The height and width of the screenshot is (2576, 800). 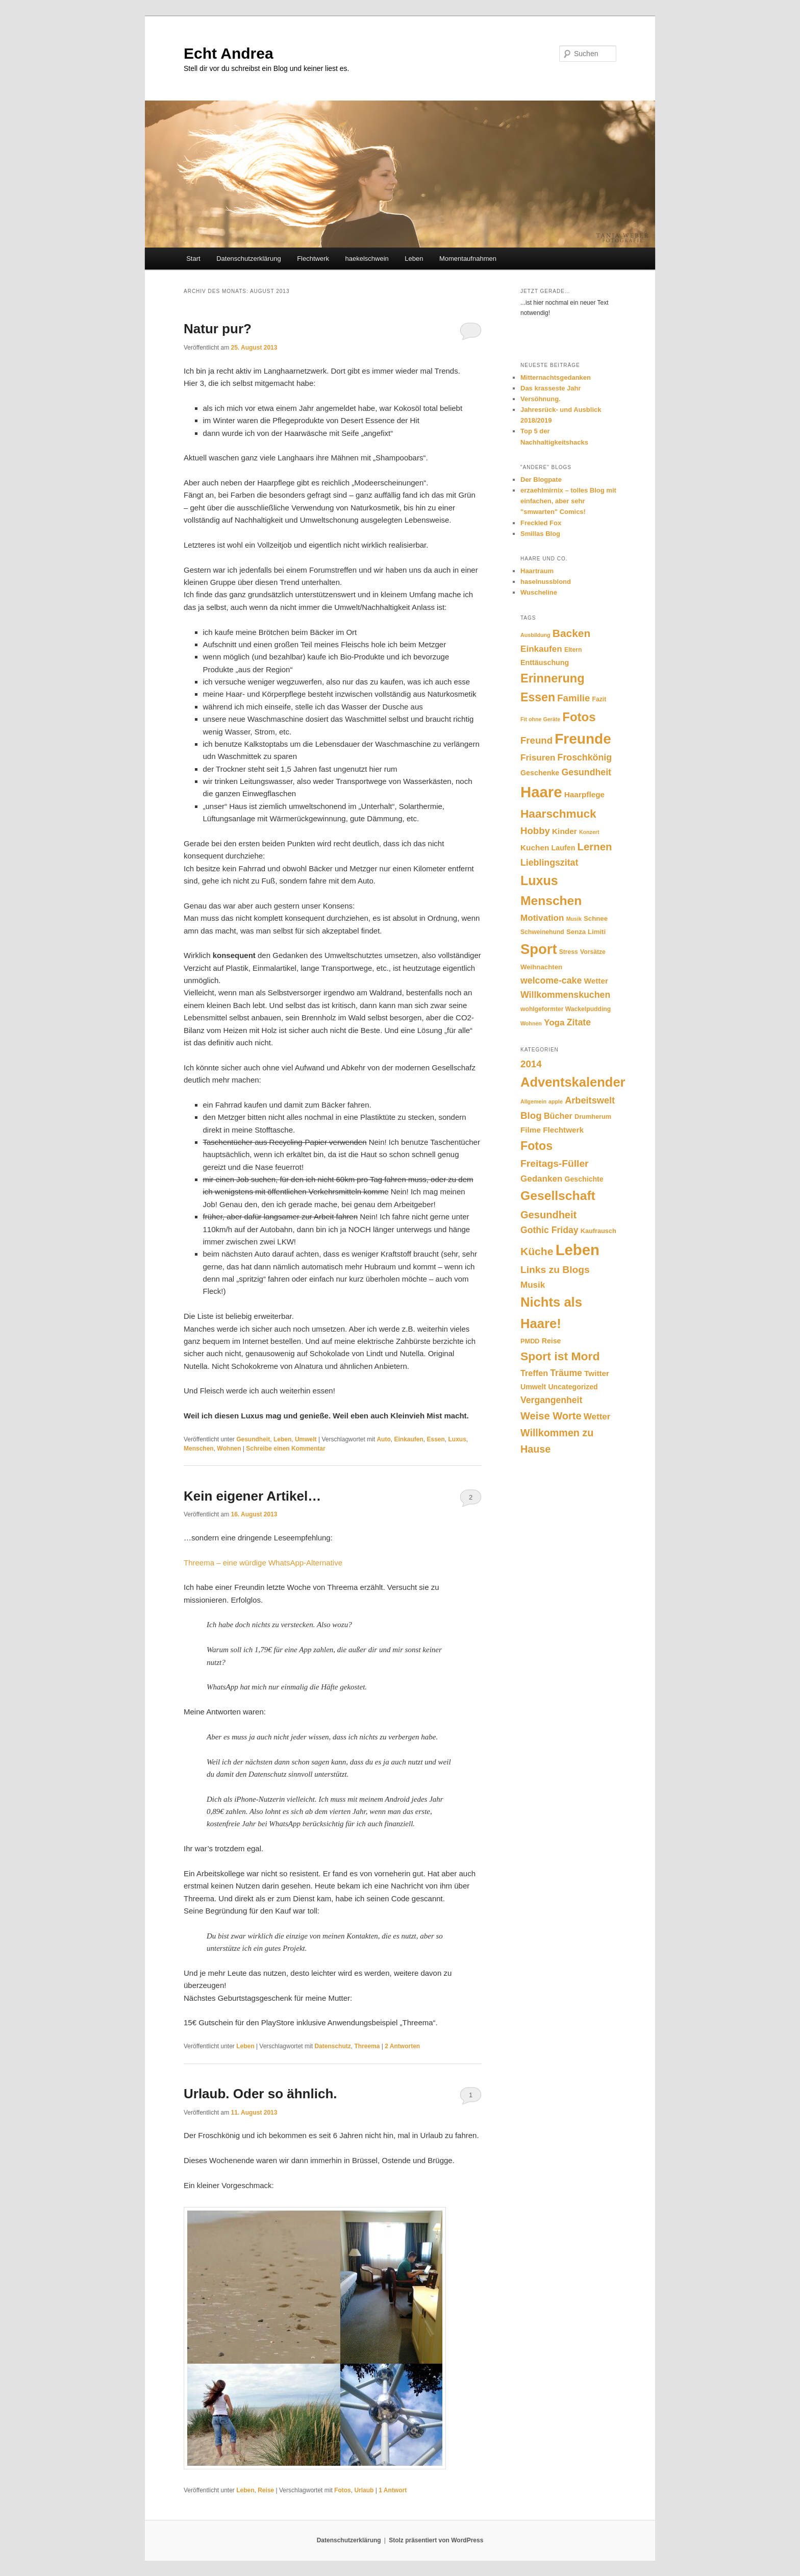 What do you see at coordinates (536, 1145) in the screenshot?
I see `Fotos [Fotos (23 Einträge)]` at bounding box center [536, 1145].